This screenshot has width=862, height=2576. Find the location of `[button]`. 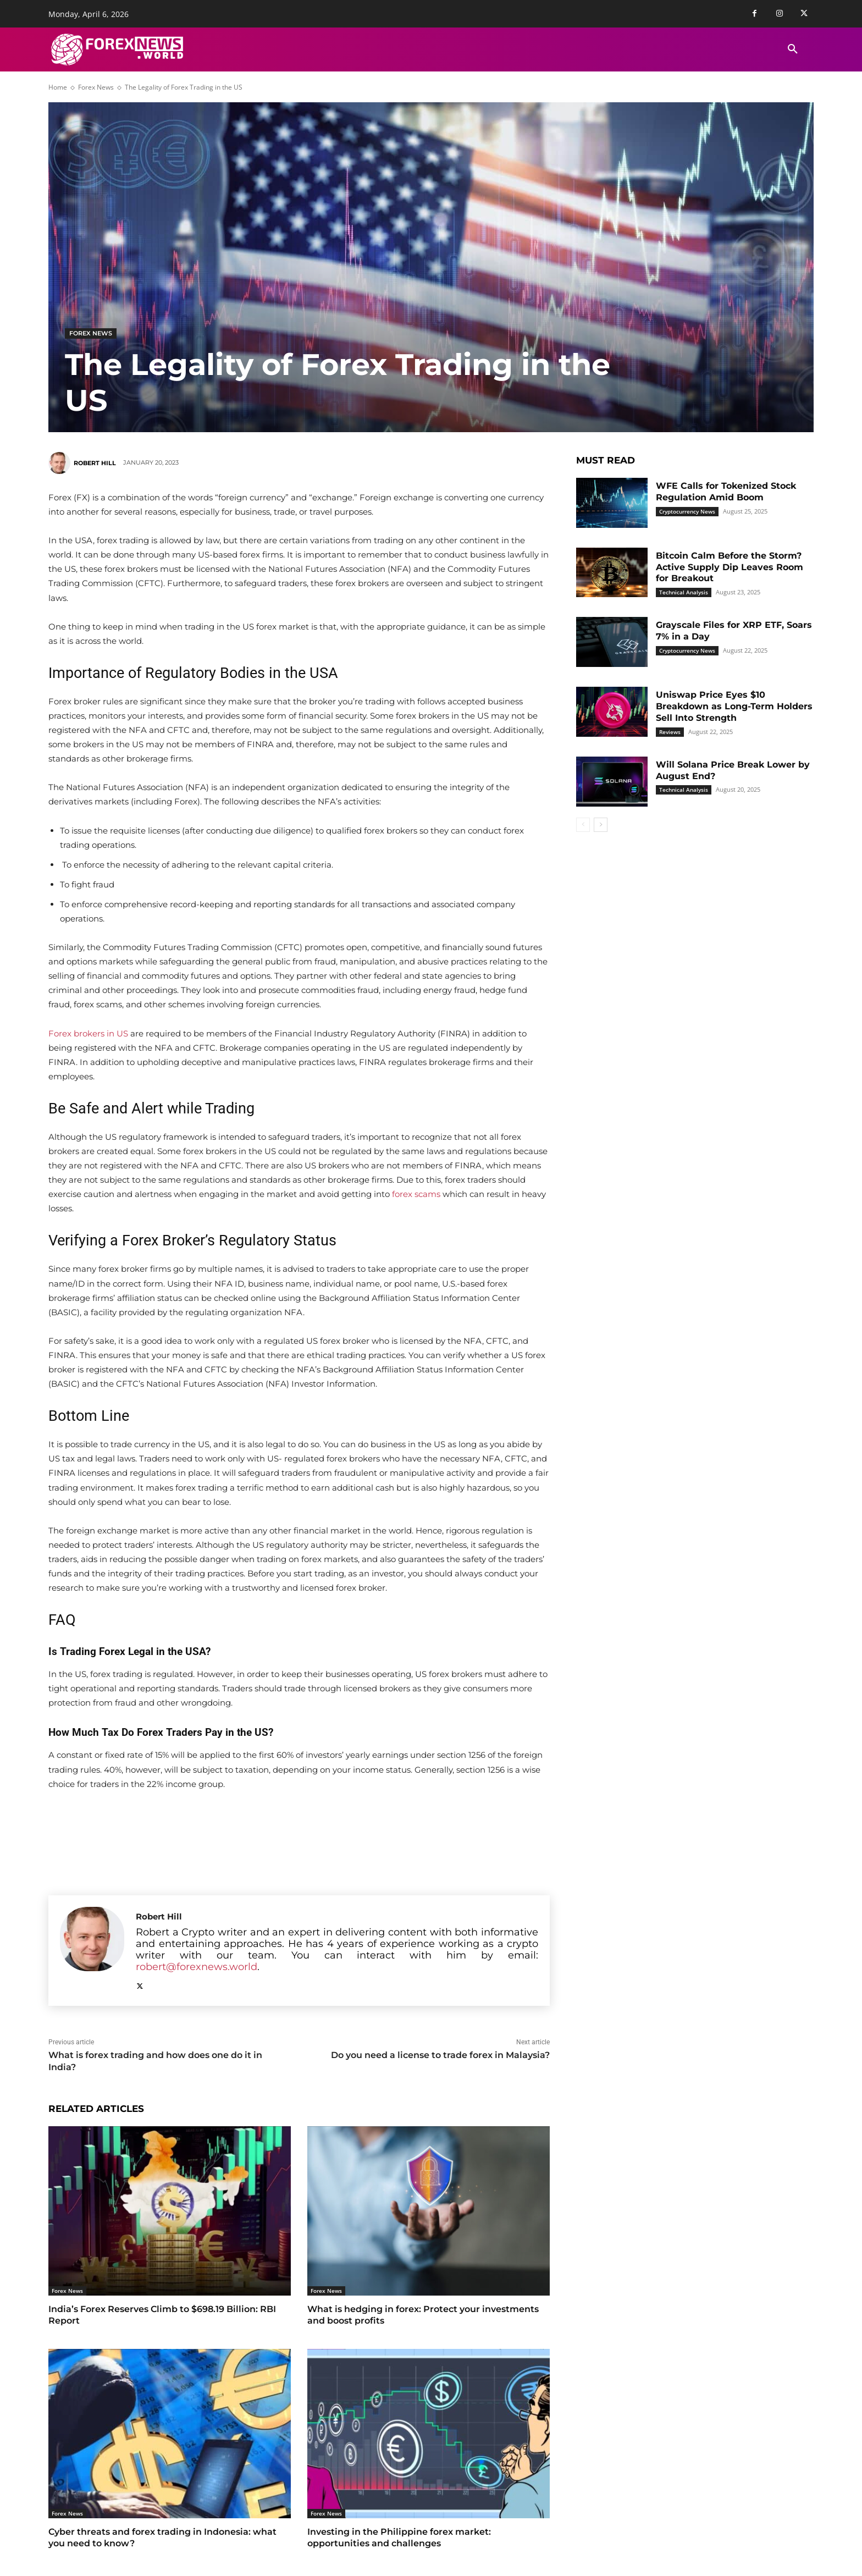

[button] is located at coordinates (793, 49).